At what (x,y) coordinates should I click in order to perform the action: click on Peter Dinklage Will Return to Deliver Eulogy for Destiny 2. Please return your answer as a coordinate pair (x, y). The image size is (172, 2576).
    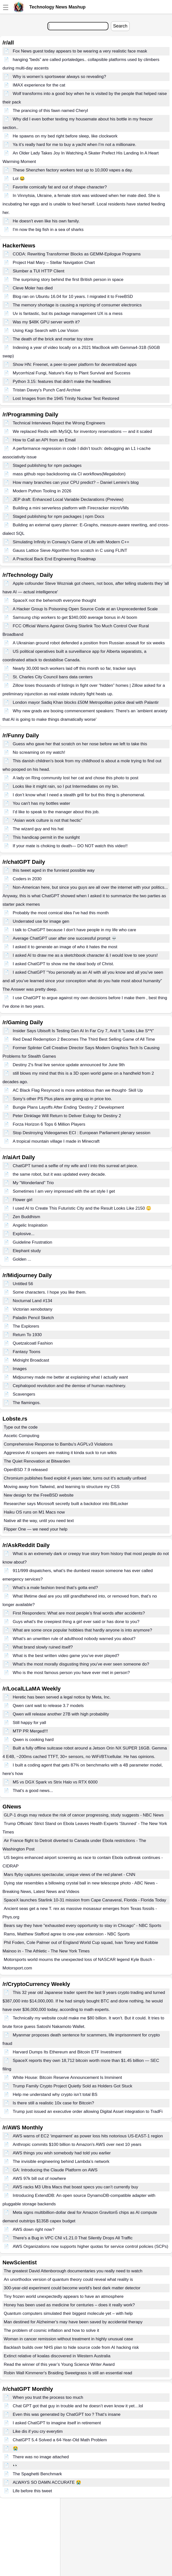
    Looking at the image, I should click on (67, 1115).